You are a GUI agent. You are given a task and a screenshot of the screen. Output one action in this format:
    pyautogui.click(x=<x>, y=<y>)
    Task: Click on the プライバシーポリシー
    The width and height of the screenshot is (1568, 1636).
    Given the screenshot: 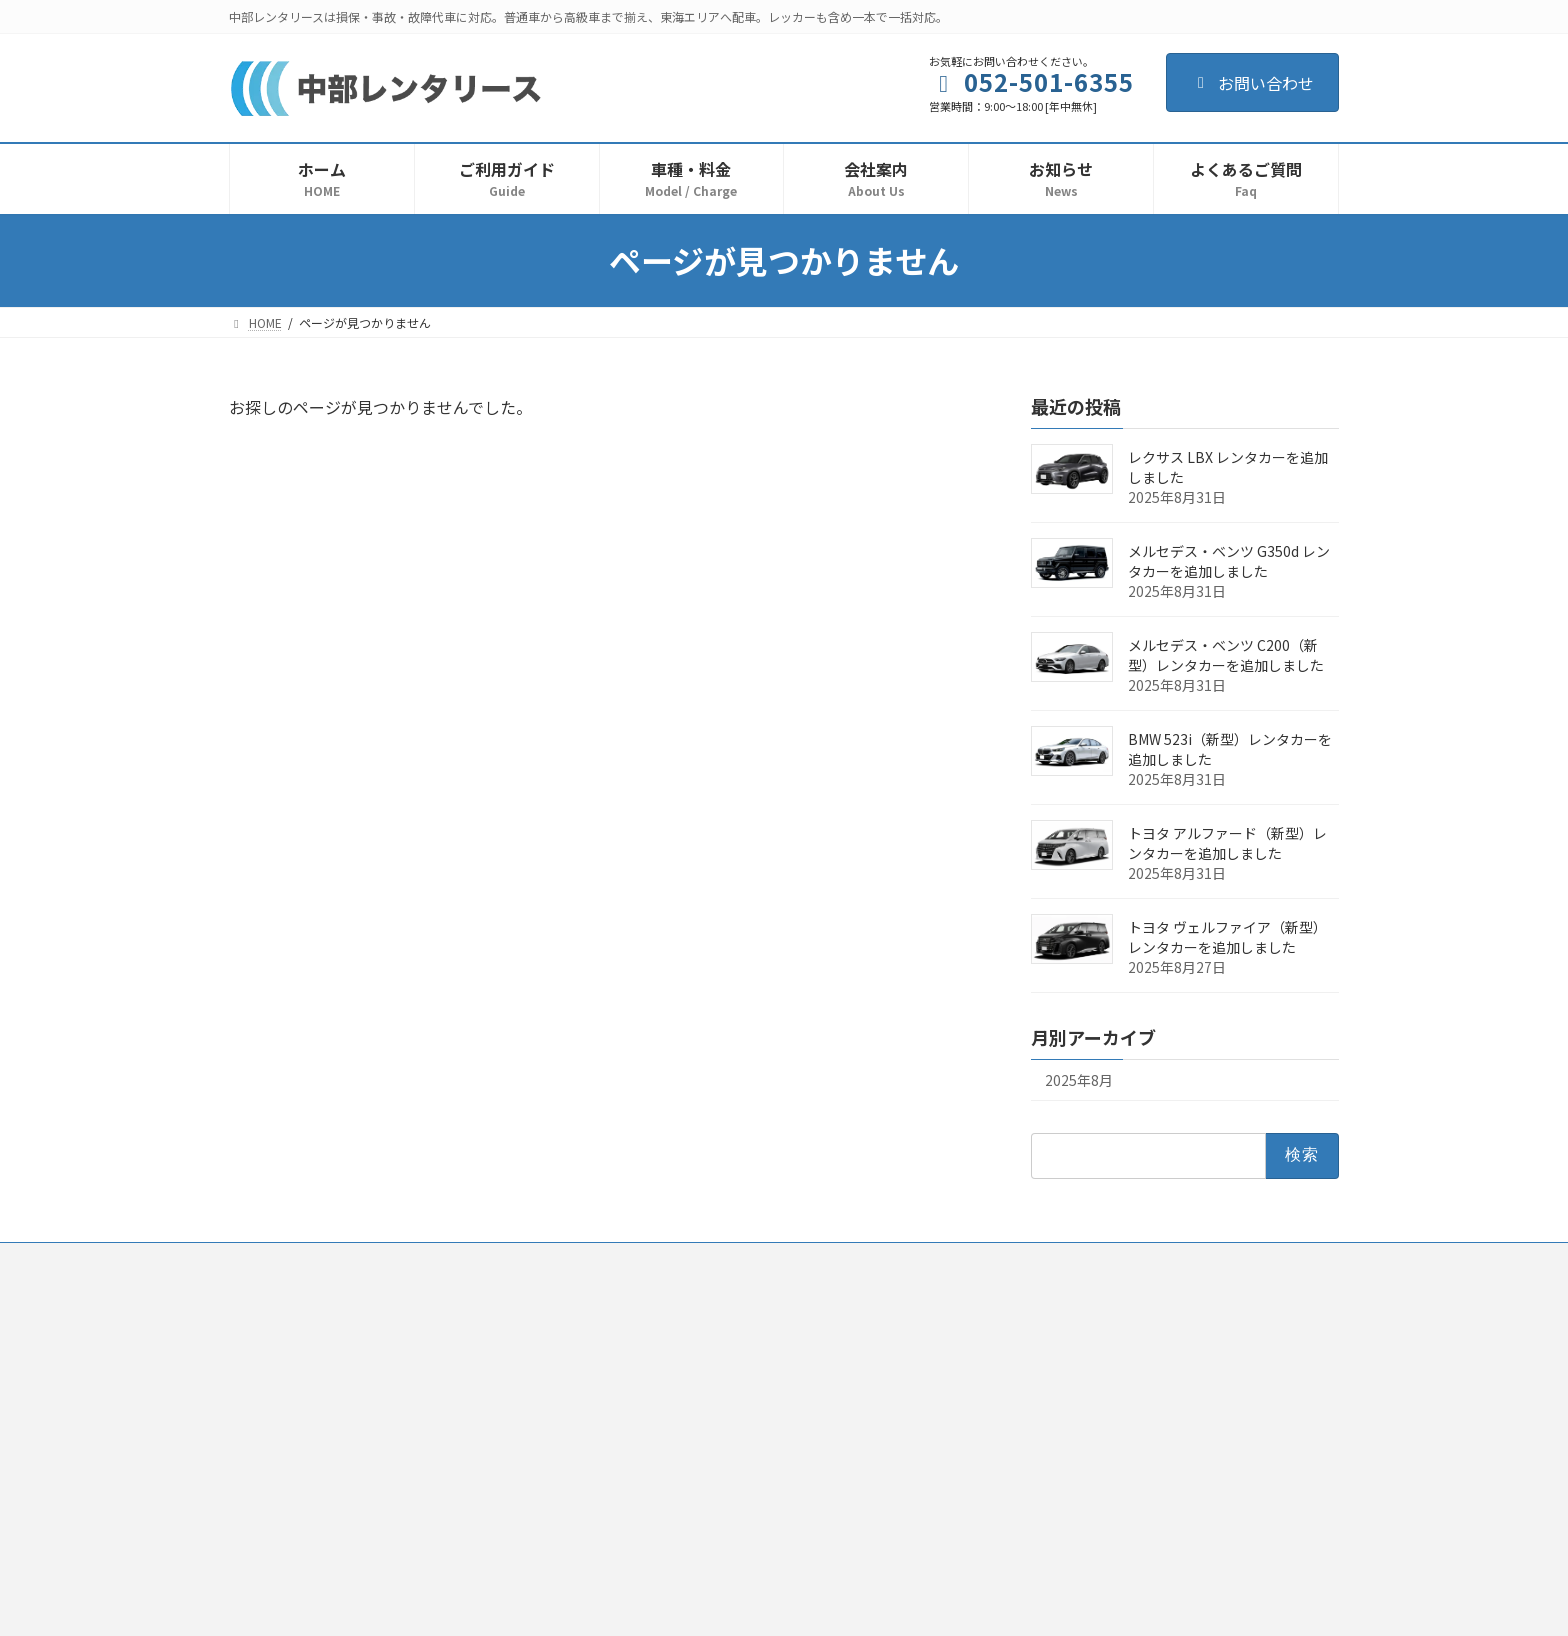 What is the action you would take?
    pyautogui.click(x=636, y=1260)
    